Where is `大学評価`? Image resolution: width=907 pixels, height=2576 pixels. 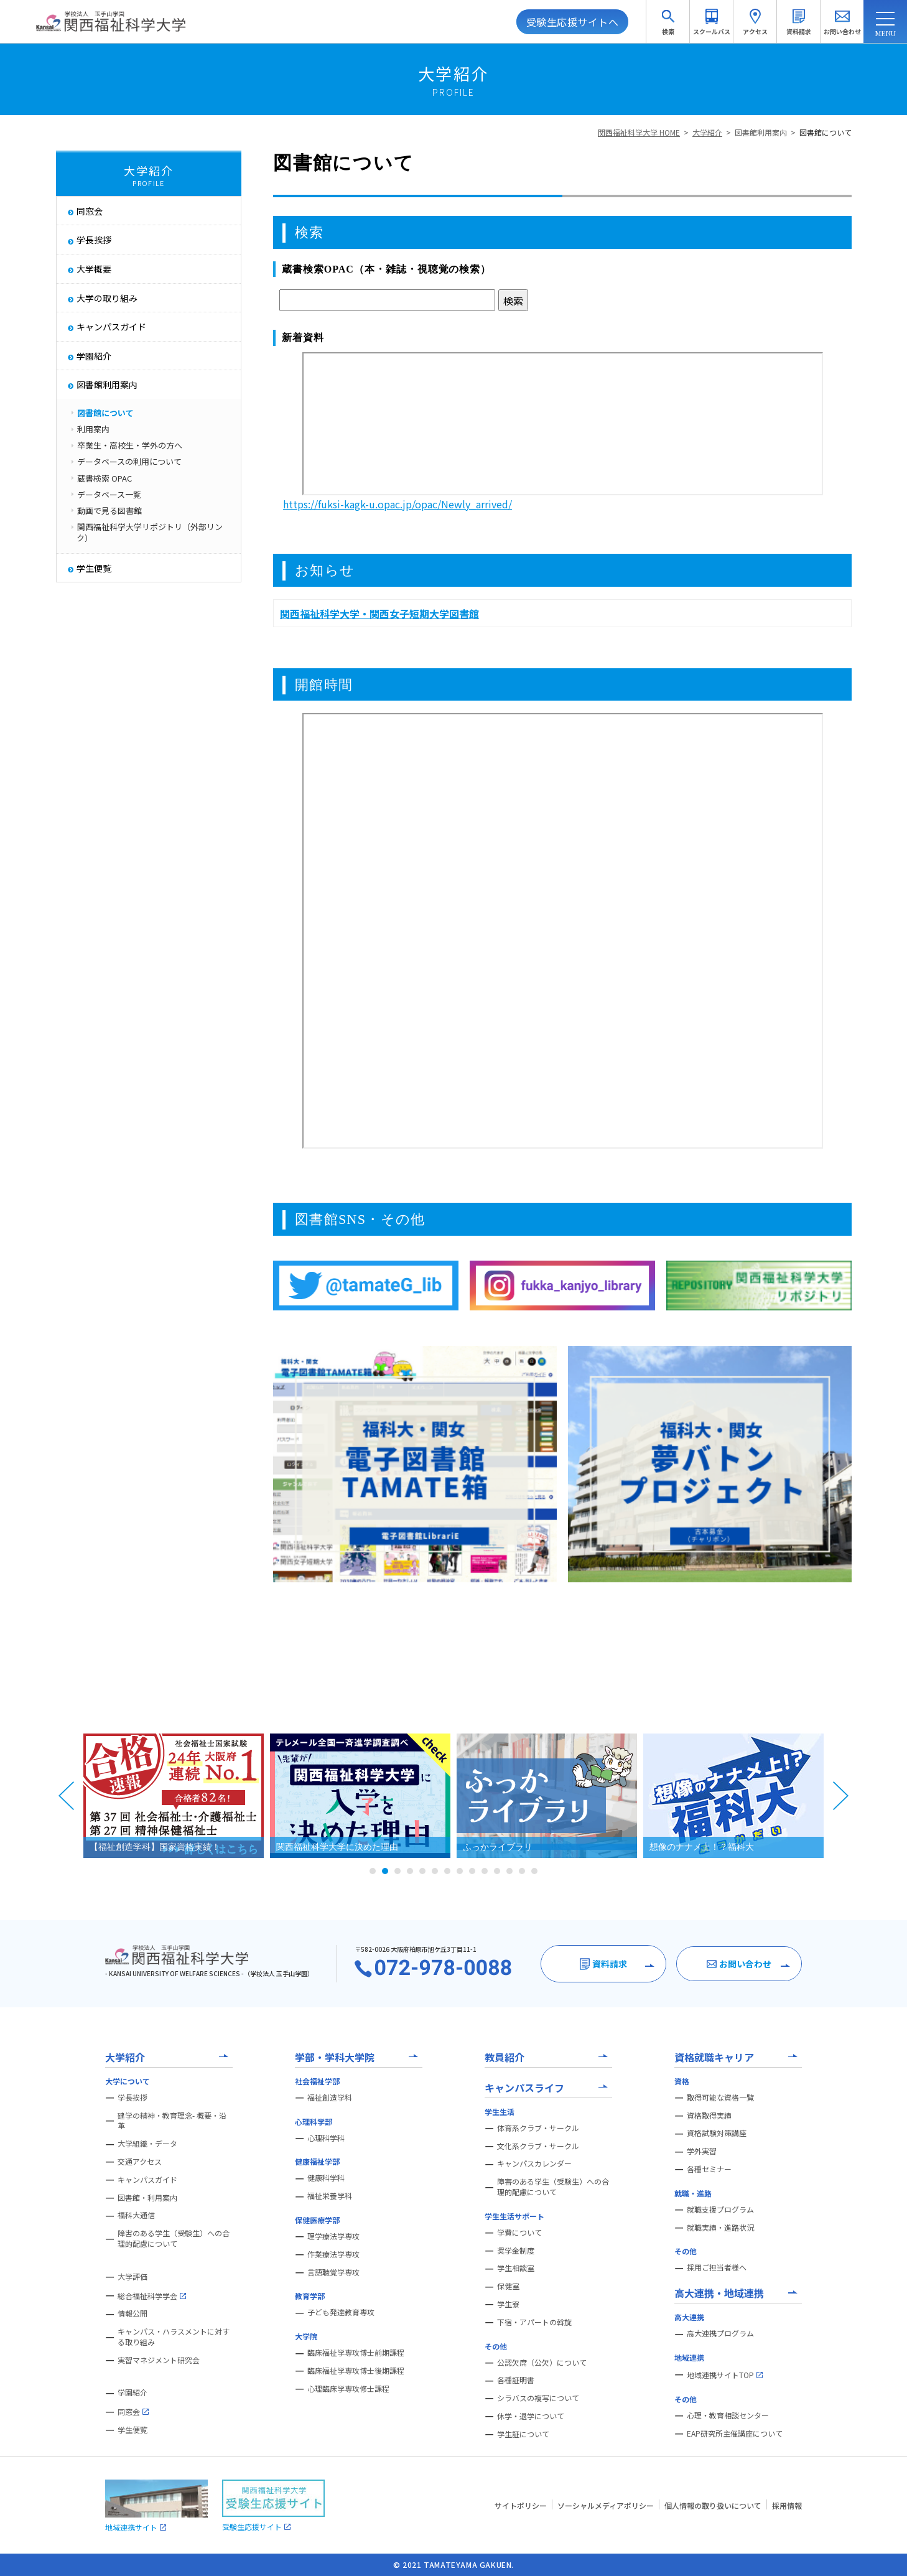 大学評価 is located at coordinates (132, 2277).